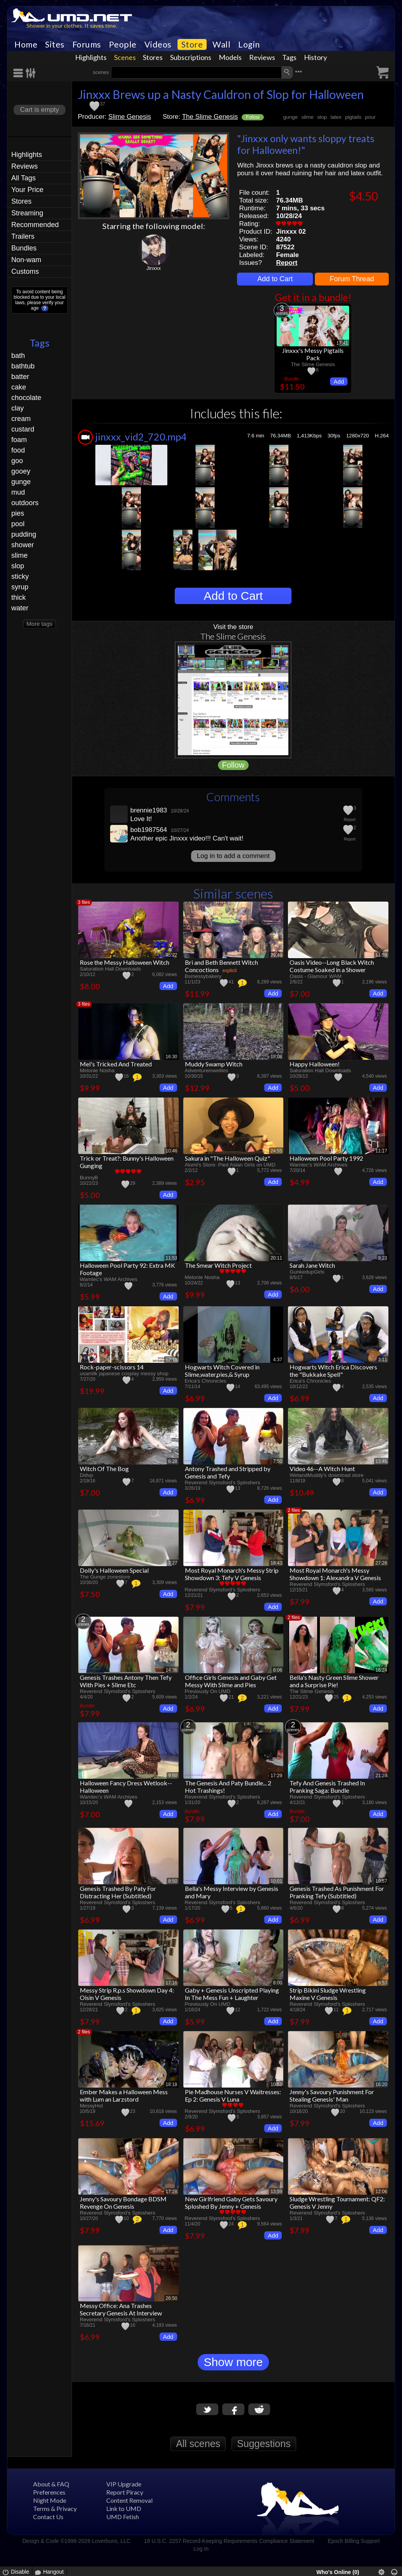 This screenshot has width=402, height=2576. Describe the element at coordinates (19, 608) in the screenshot. I see `water` at that location.